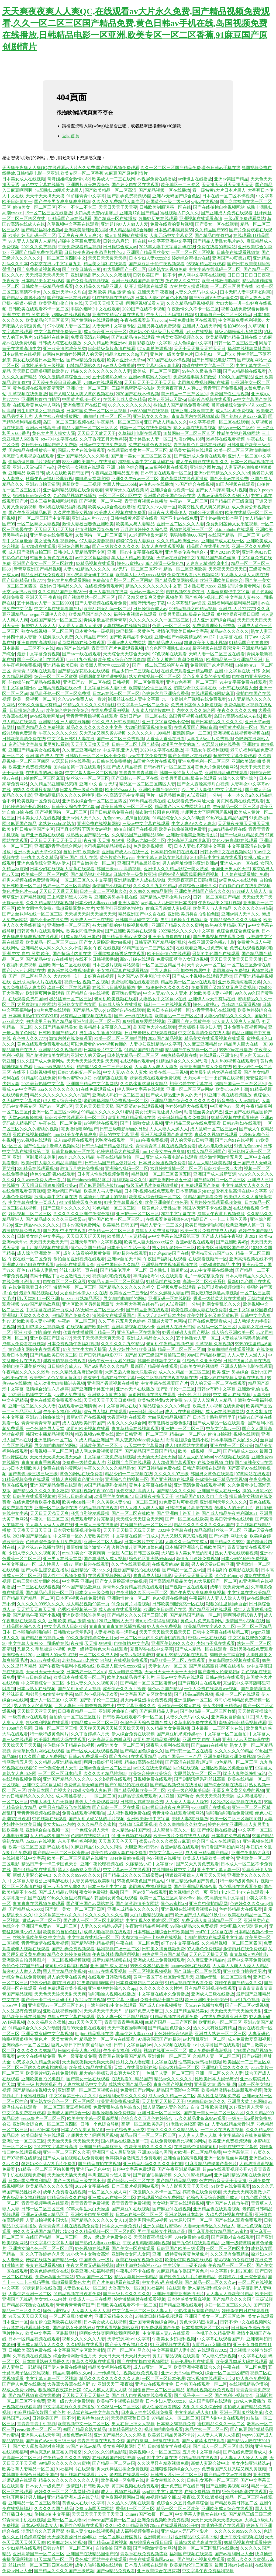 The image size is (276, 2576). I want to click on 91中文字幕最新合集, so click(123, 1202).